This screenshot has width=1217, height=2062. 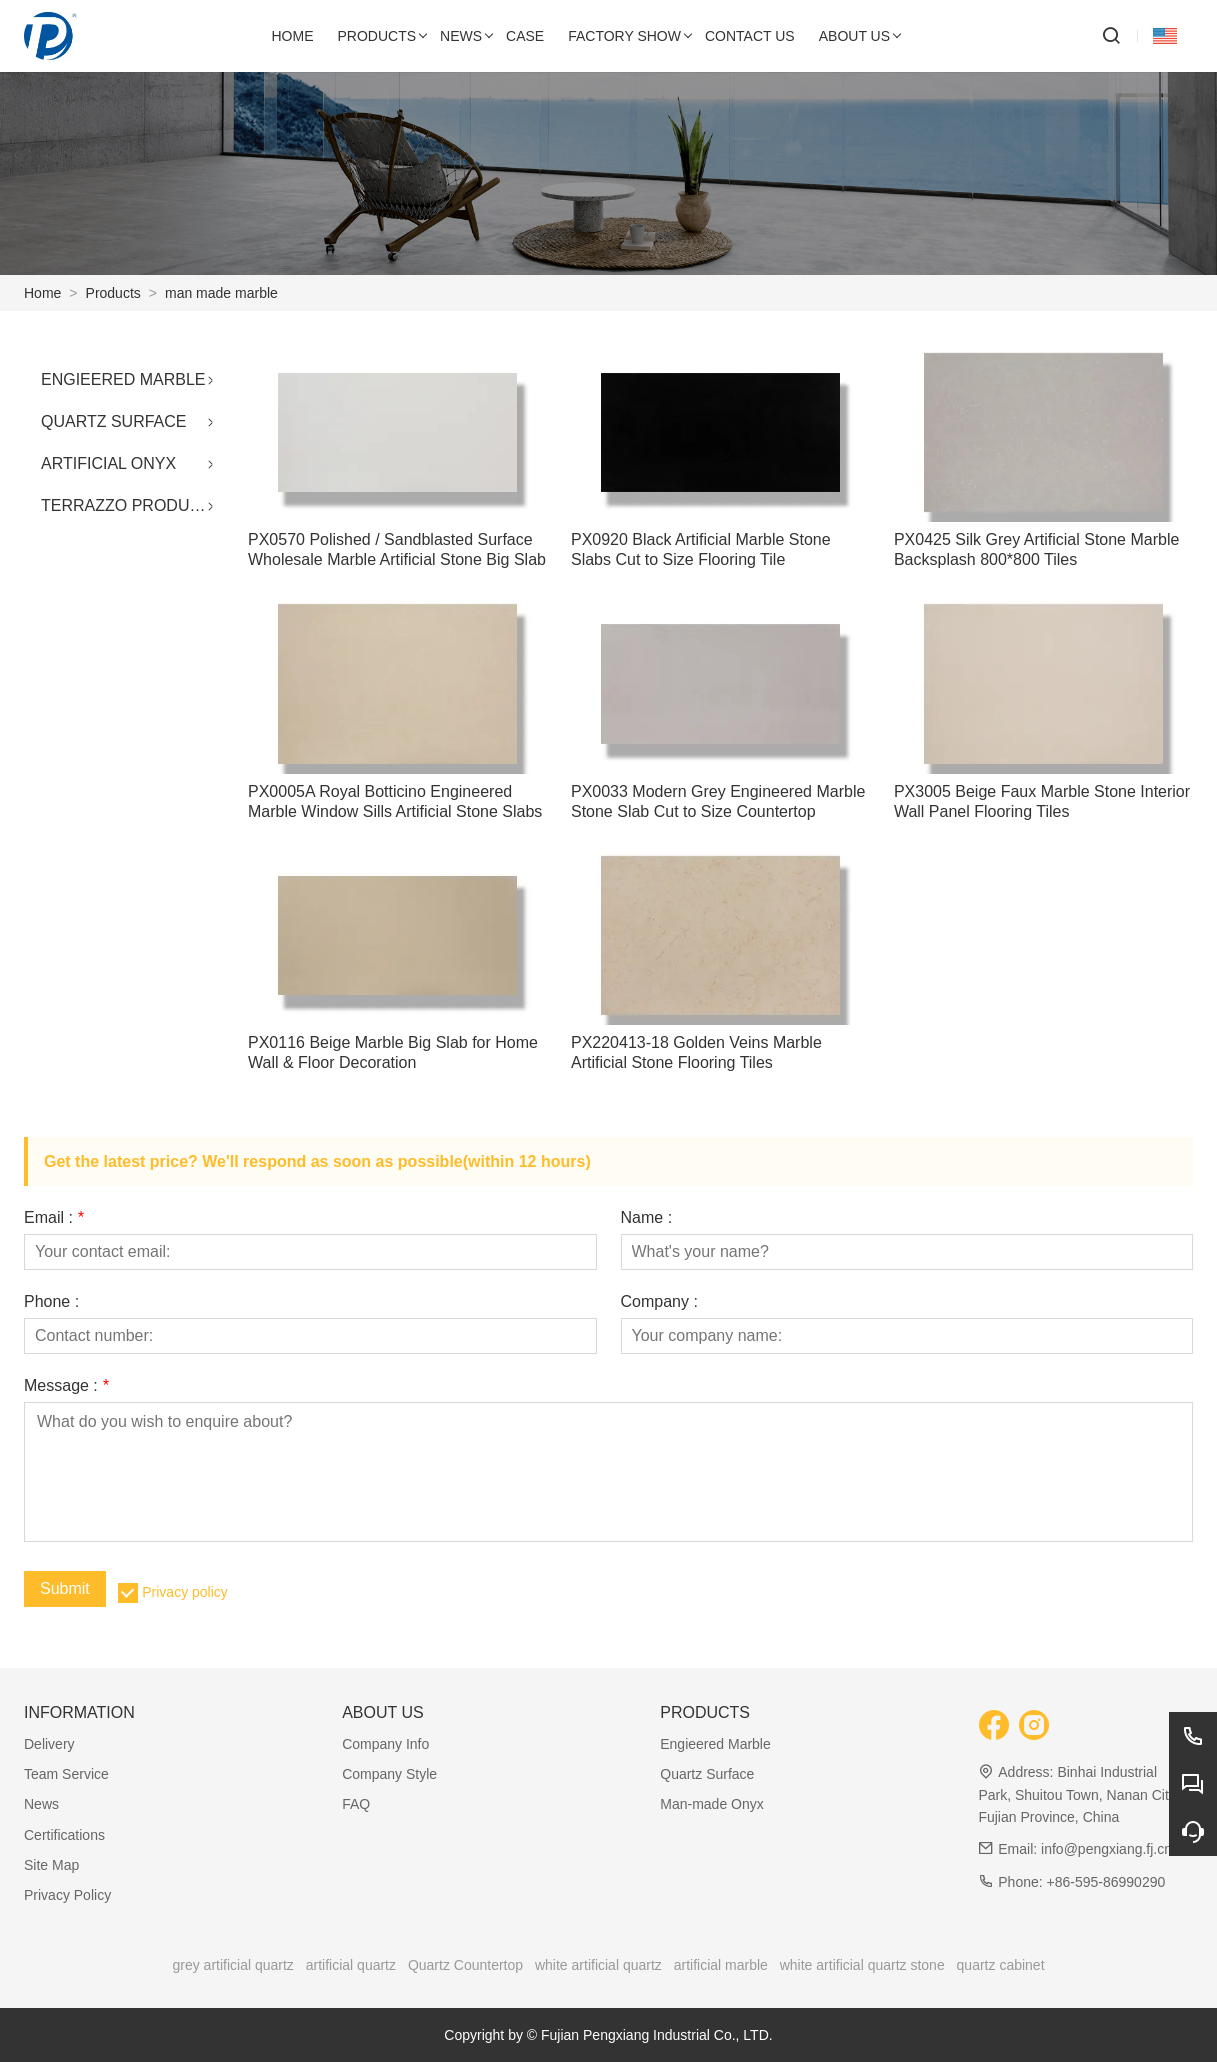 What do you see at coordinates (51, 1865) in the screenshot?
I see `Site Map` at bounding box center [51, 1865].